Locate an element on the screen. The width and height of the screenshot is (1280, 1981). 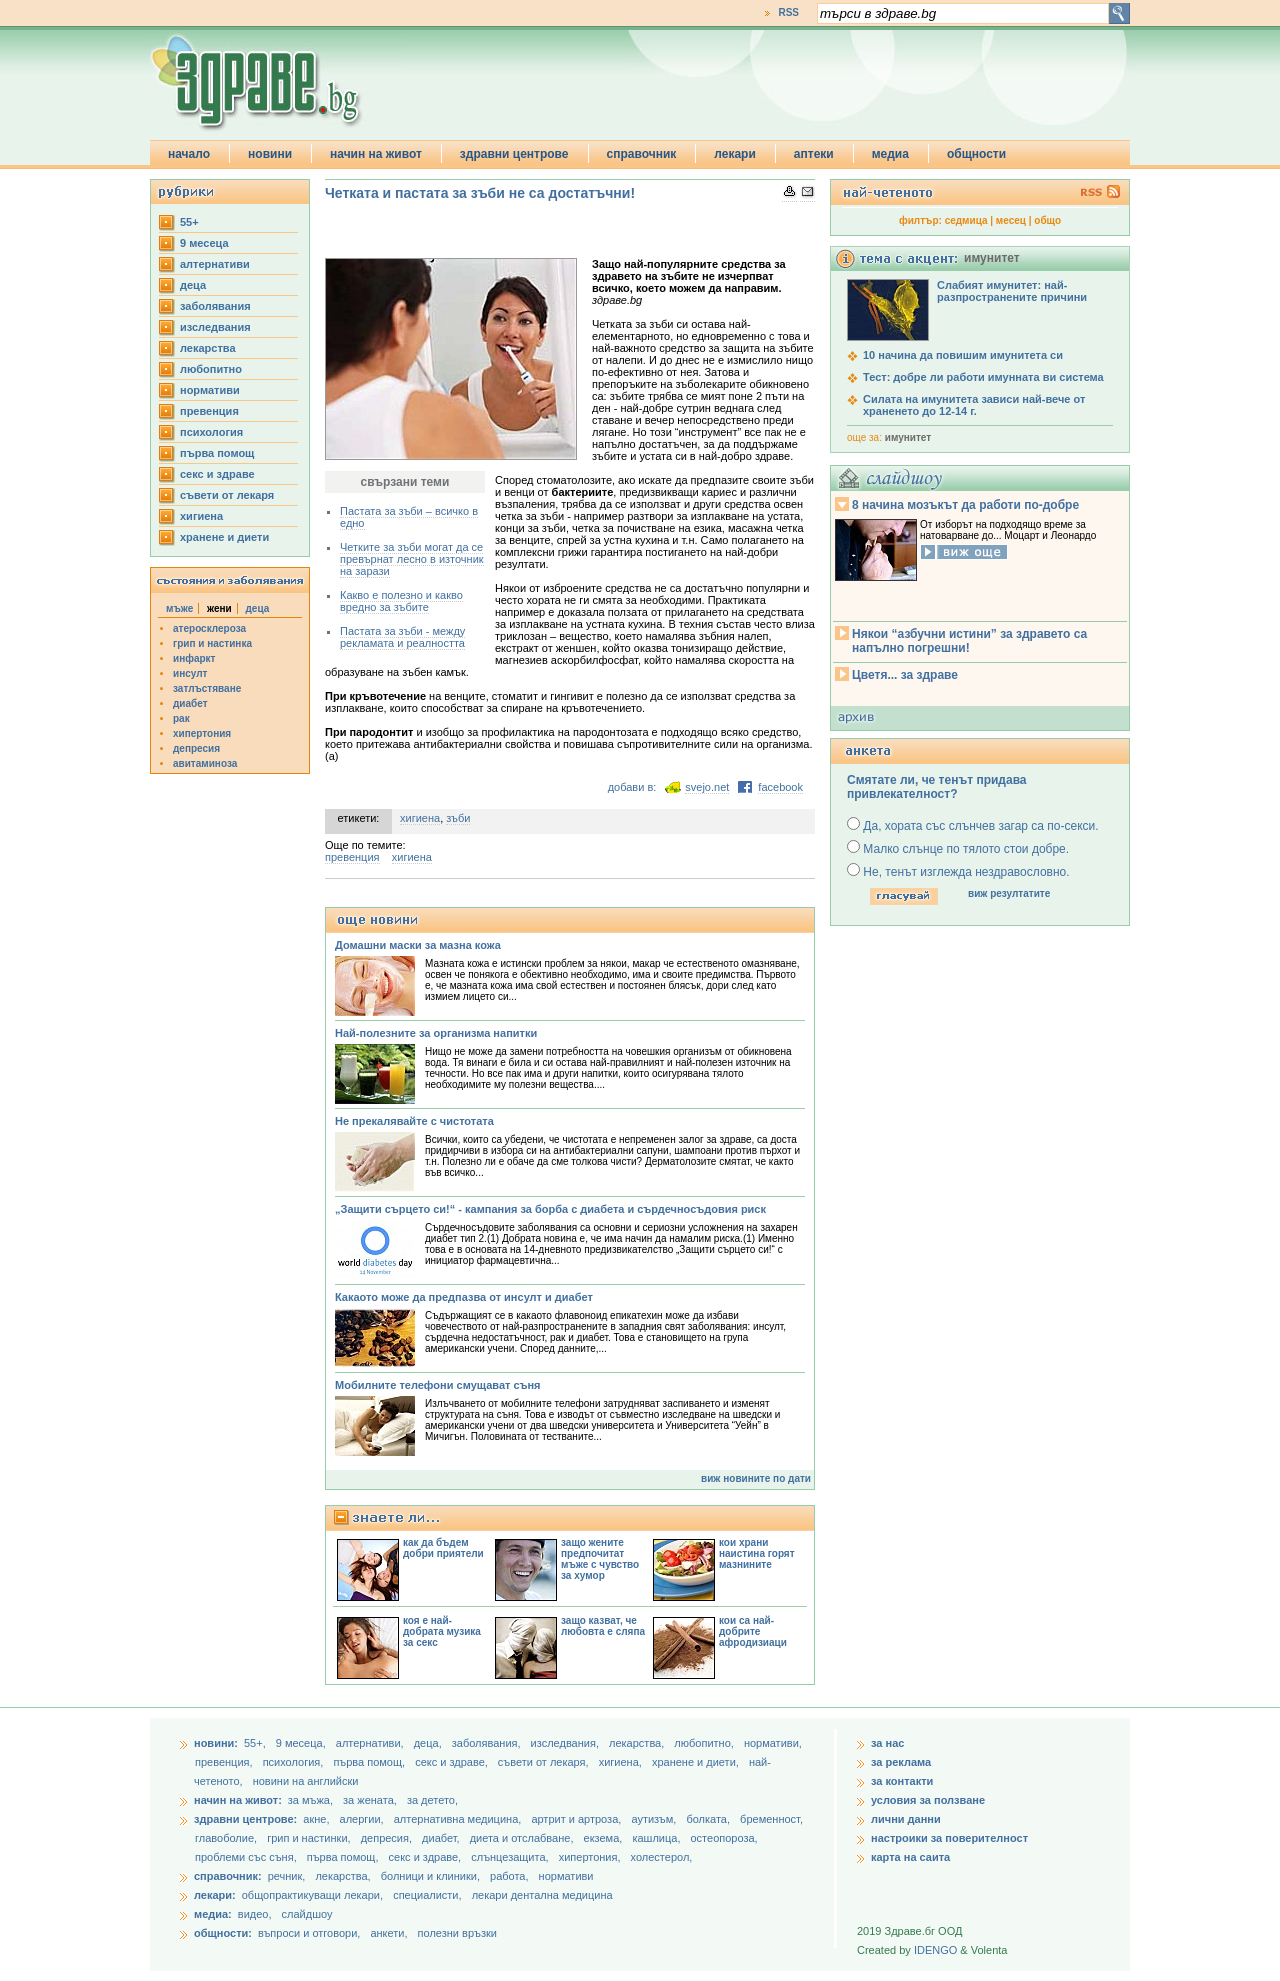
диабет, is located at coordinates (442, 1838).